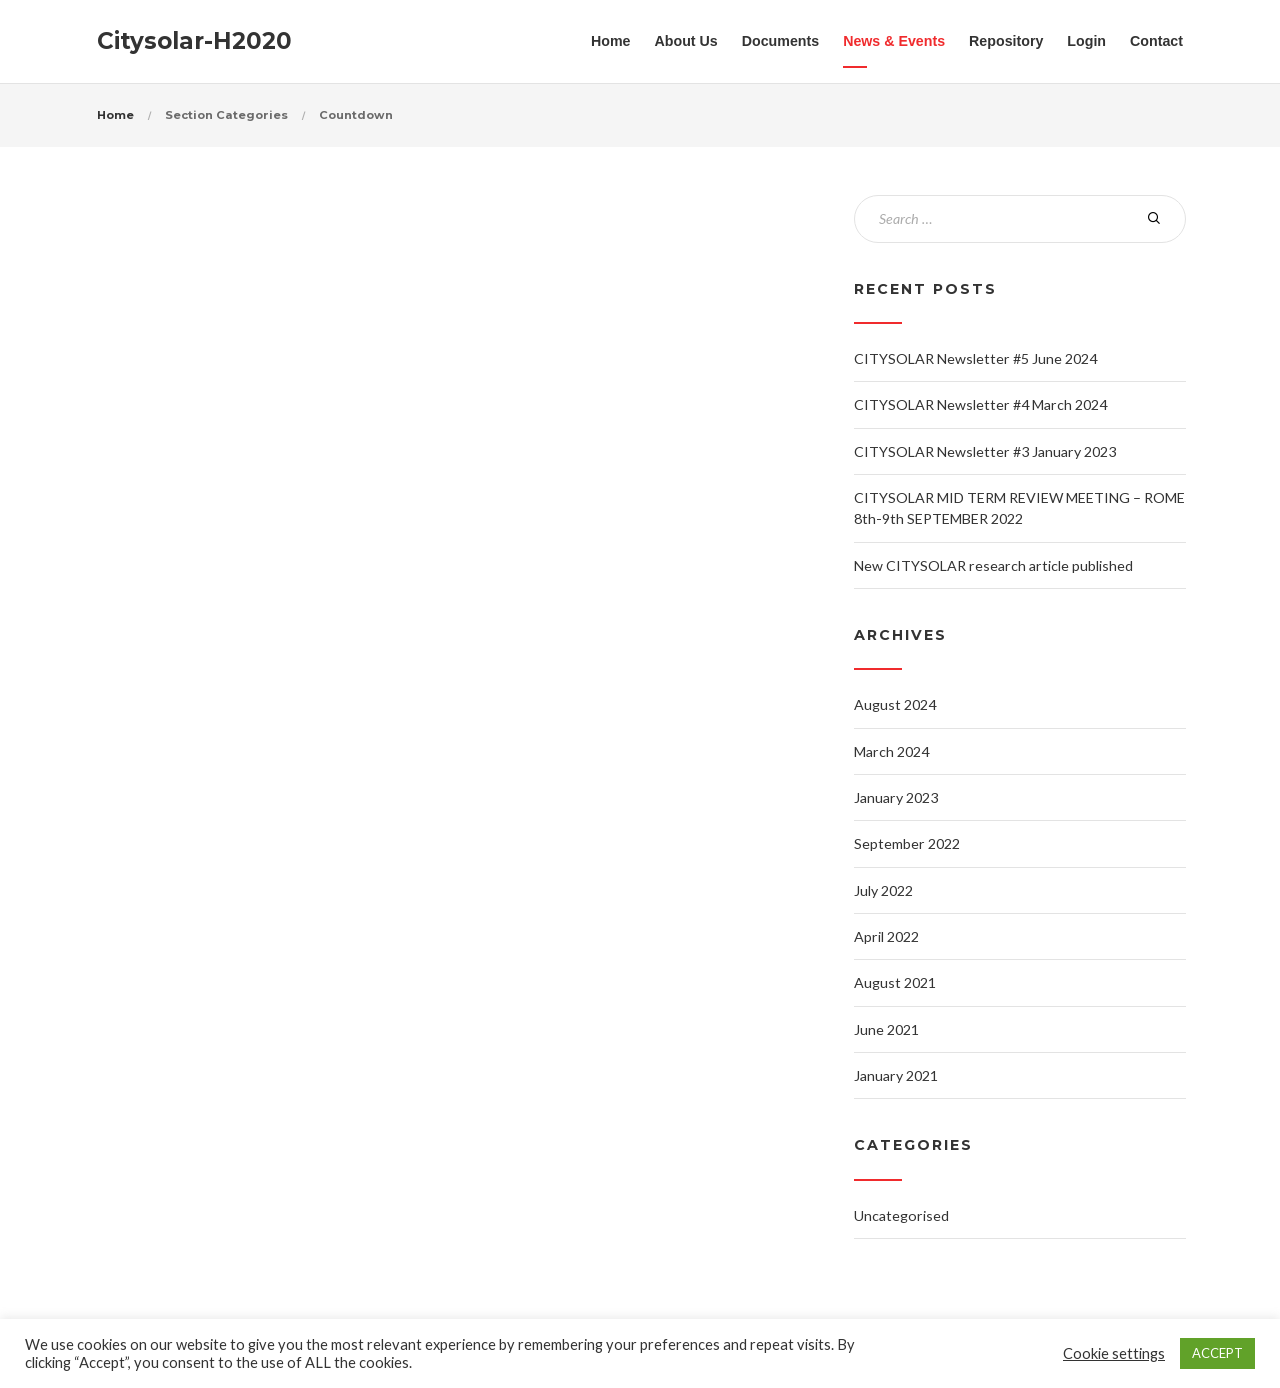 This screenshot has width=1280, height=1388. Describe the element at coordinates (194, 41) in the screenshot. I see `Citysolar-H2020` at that location.